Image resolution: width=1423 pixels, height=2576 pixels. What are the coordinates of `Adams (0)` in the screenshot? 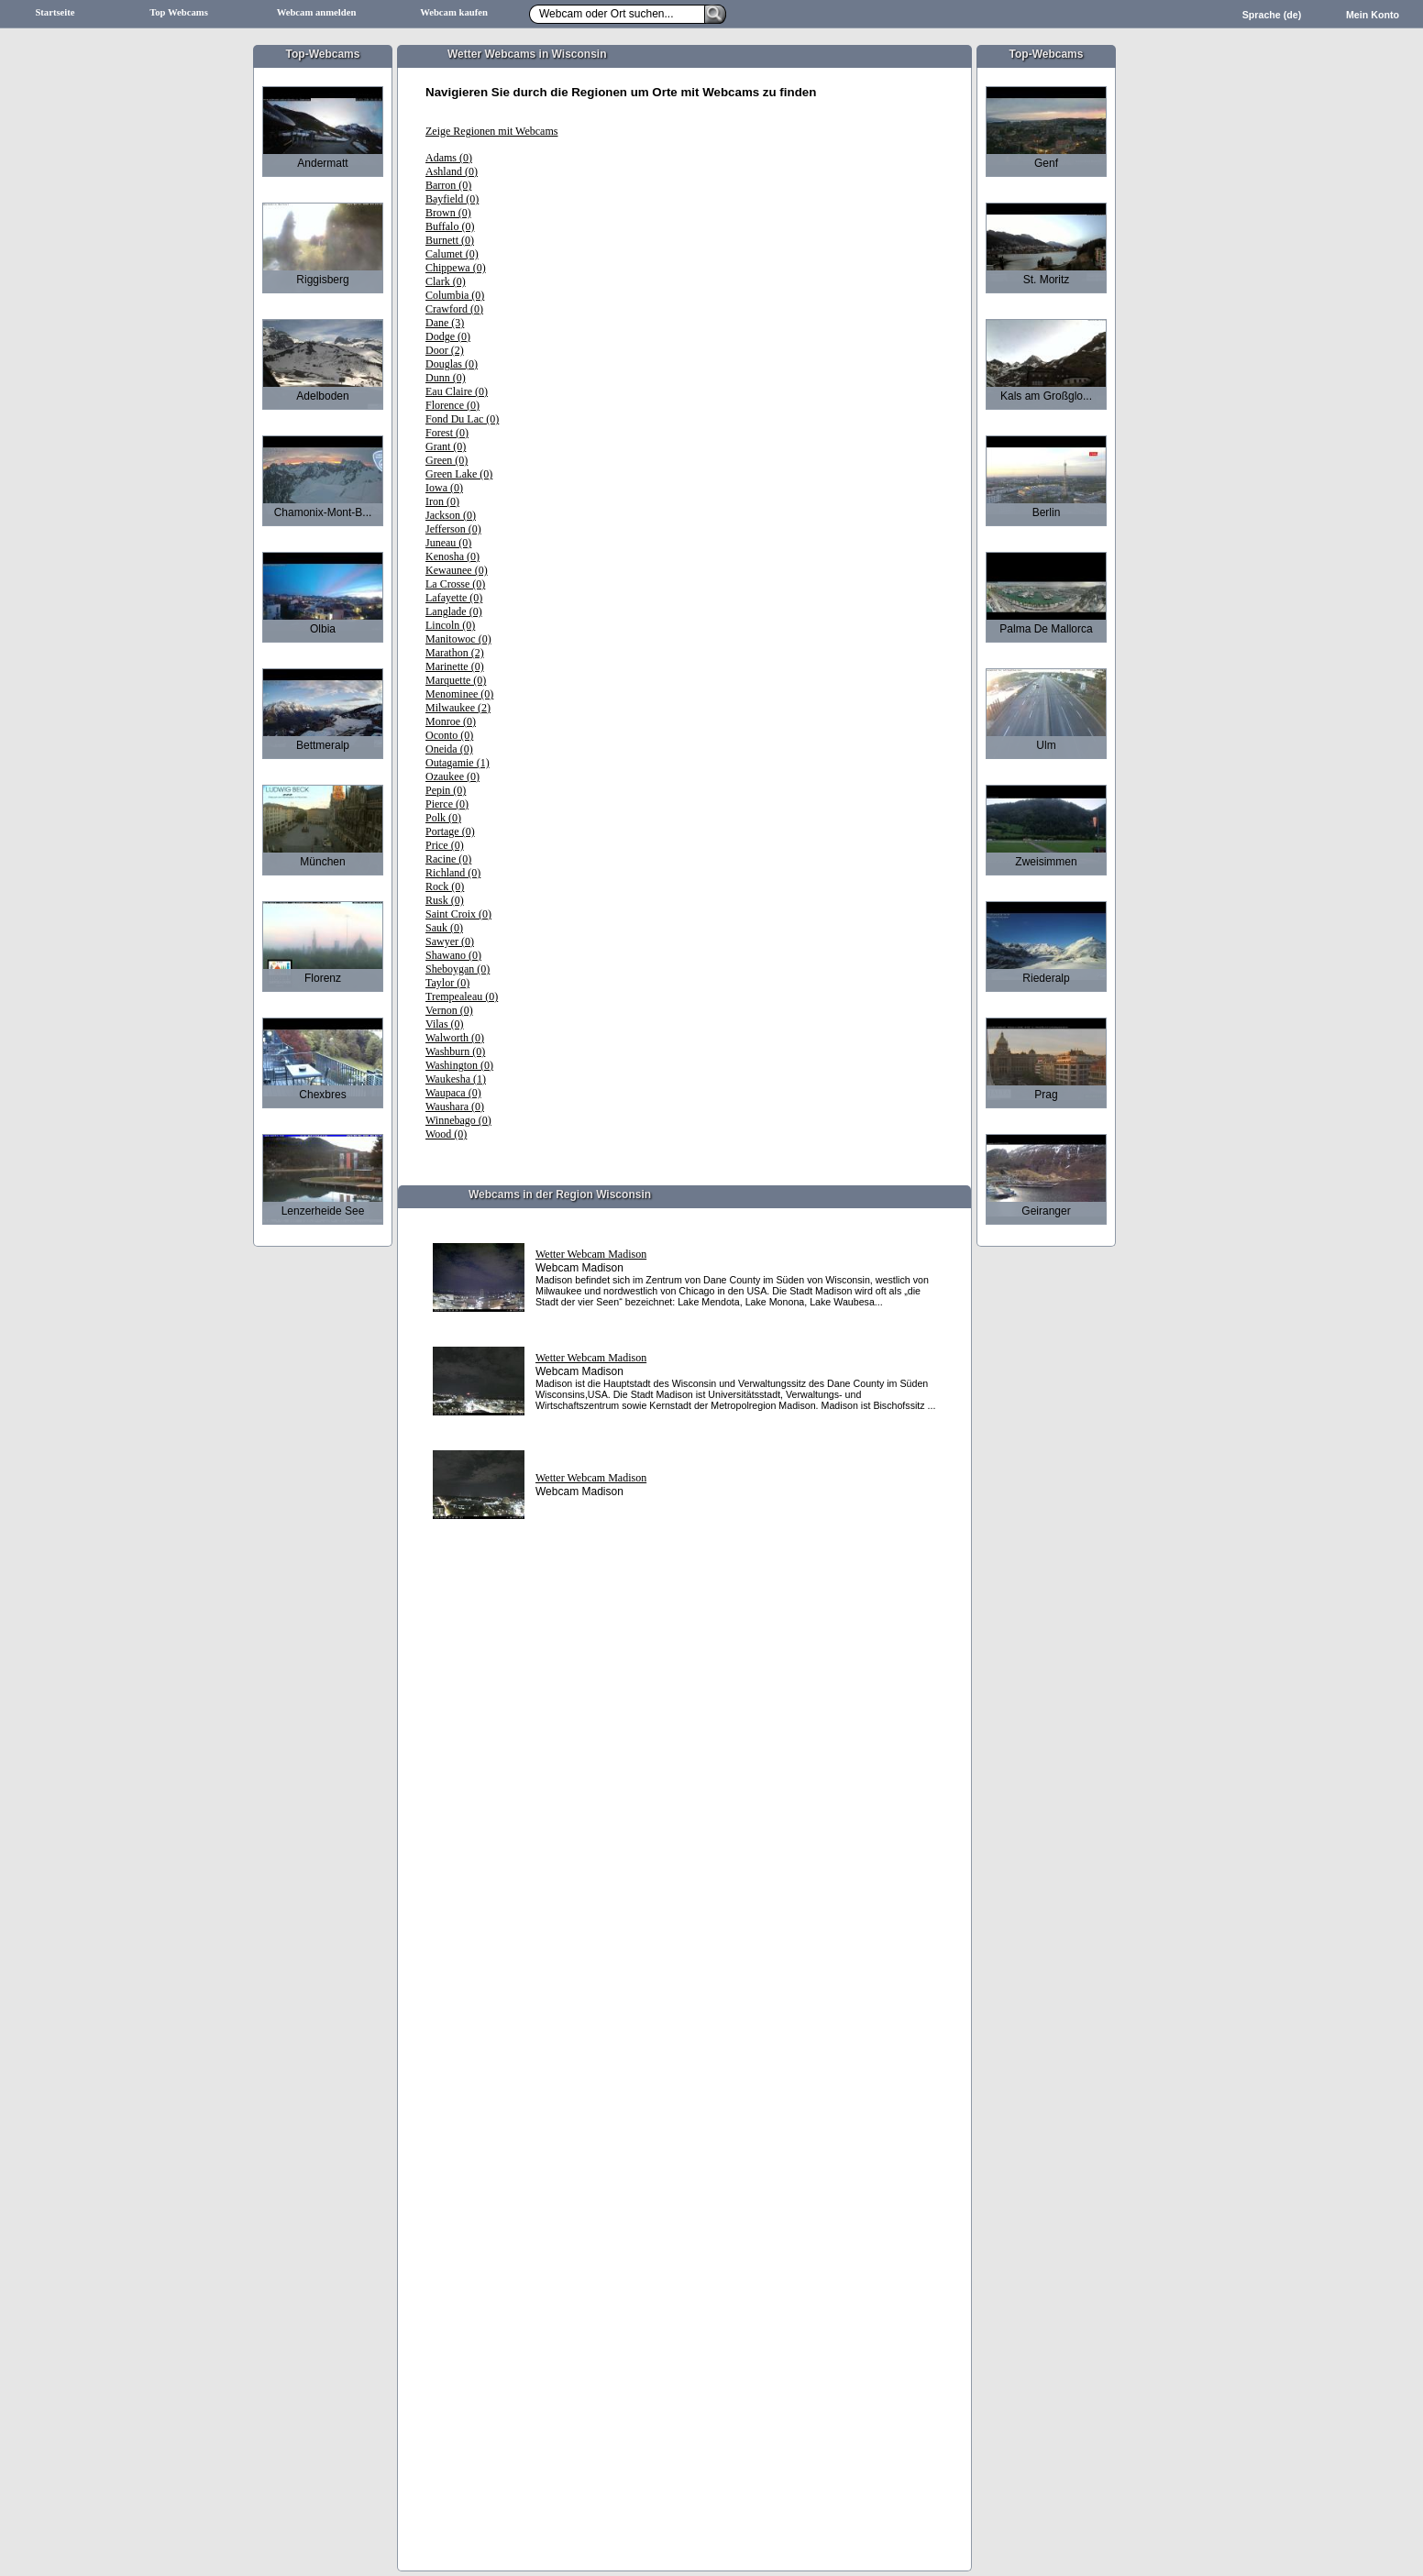 It's located at (448, 157).